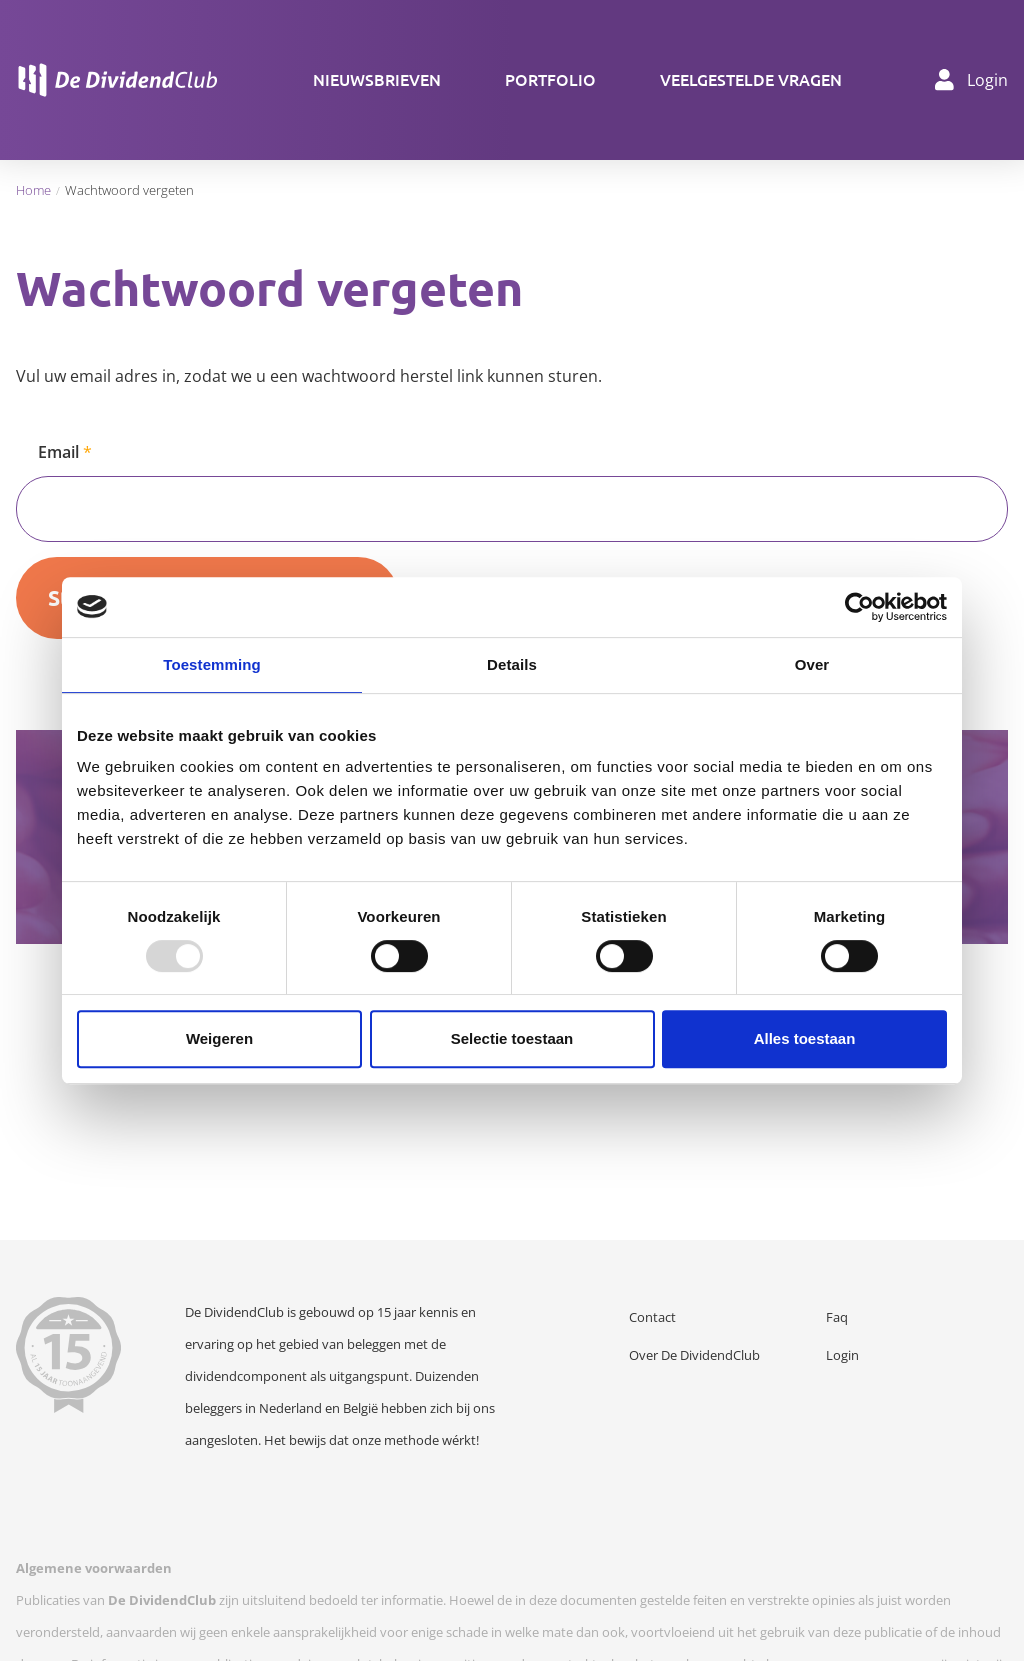 Image resolution: width=1024 pixels, height=1661 pixels. What do you see at coordinates (859, 607) in the screenshot?
I see `[Usercentrics Cookiebot - opens in a new window]` at bounding box center [859, 607].